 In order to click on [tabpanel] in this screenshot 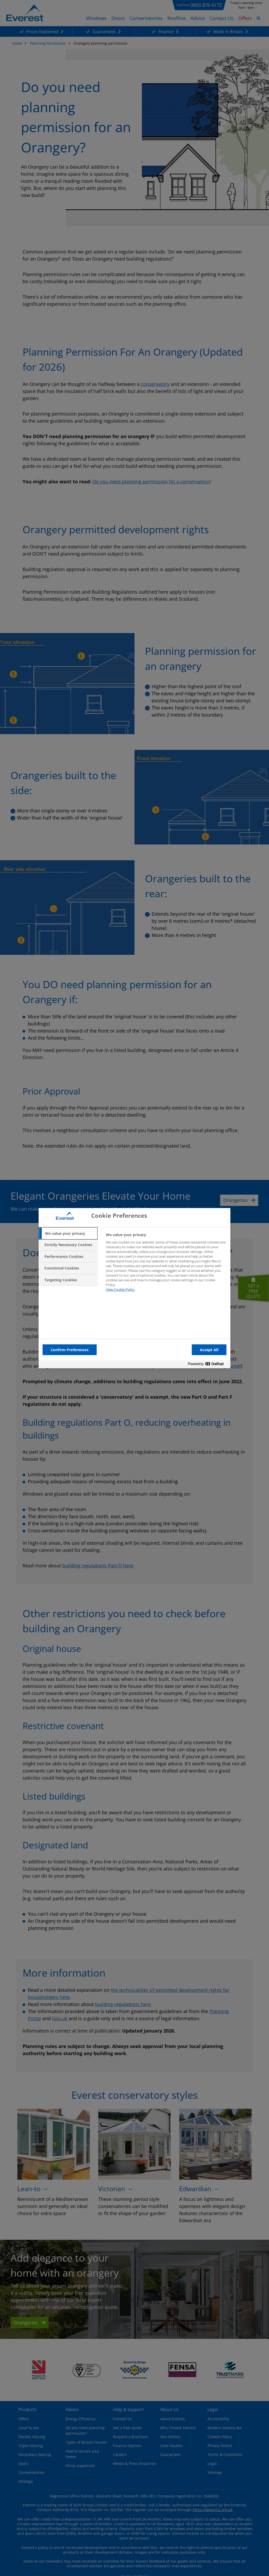, I will do `click(166, 1265)`.